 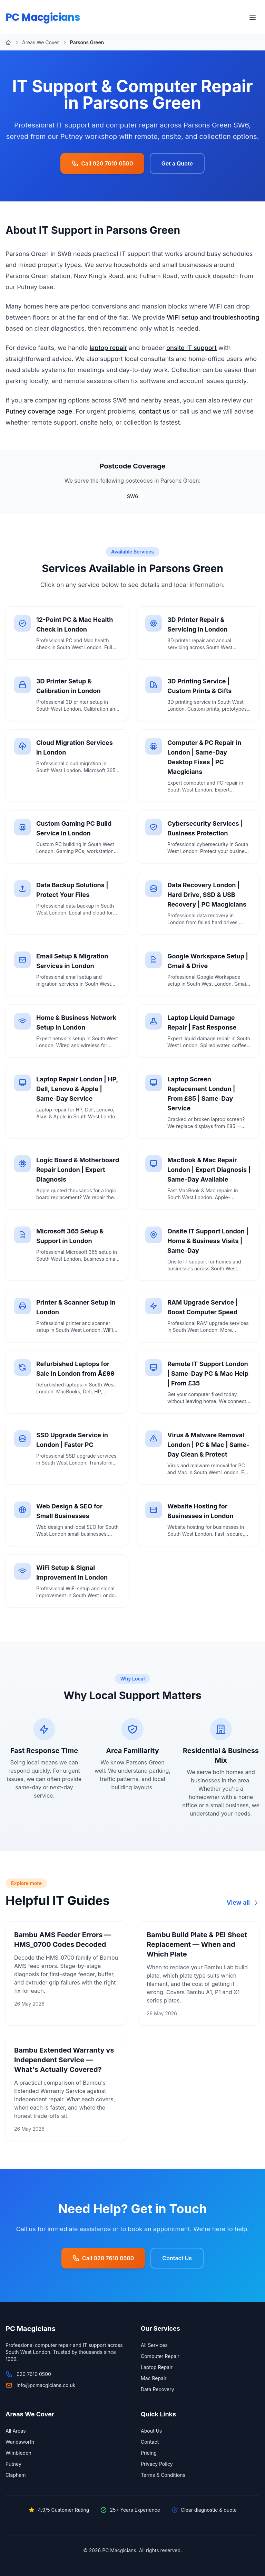 What do you see at coordinates (102, 163) in the screenshot?
I see `Call 020 7610 0500` at bounding box center [102, 163].